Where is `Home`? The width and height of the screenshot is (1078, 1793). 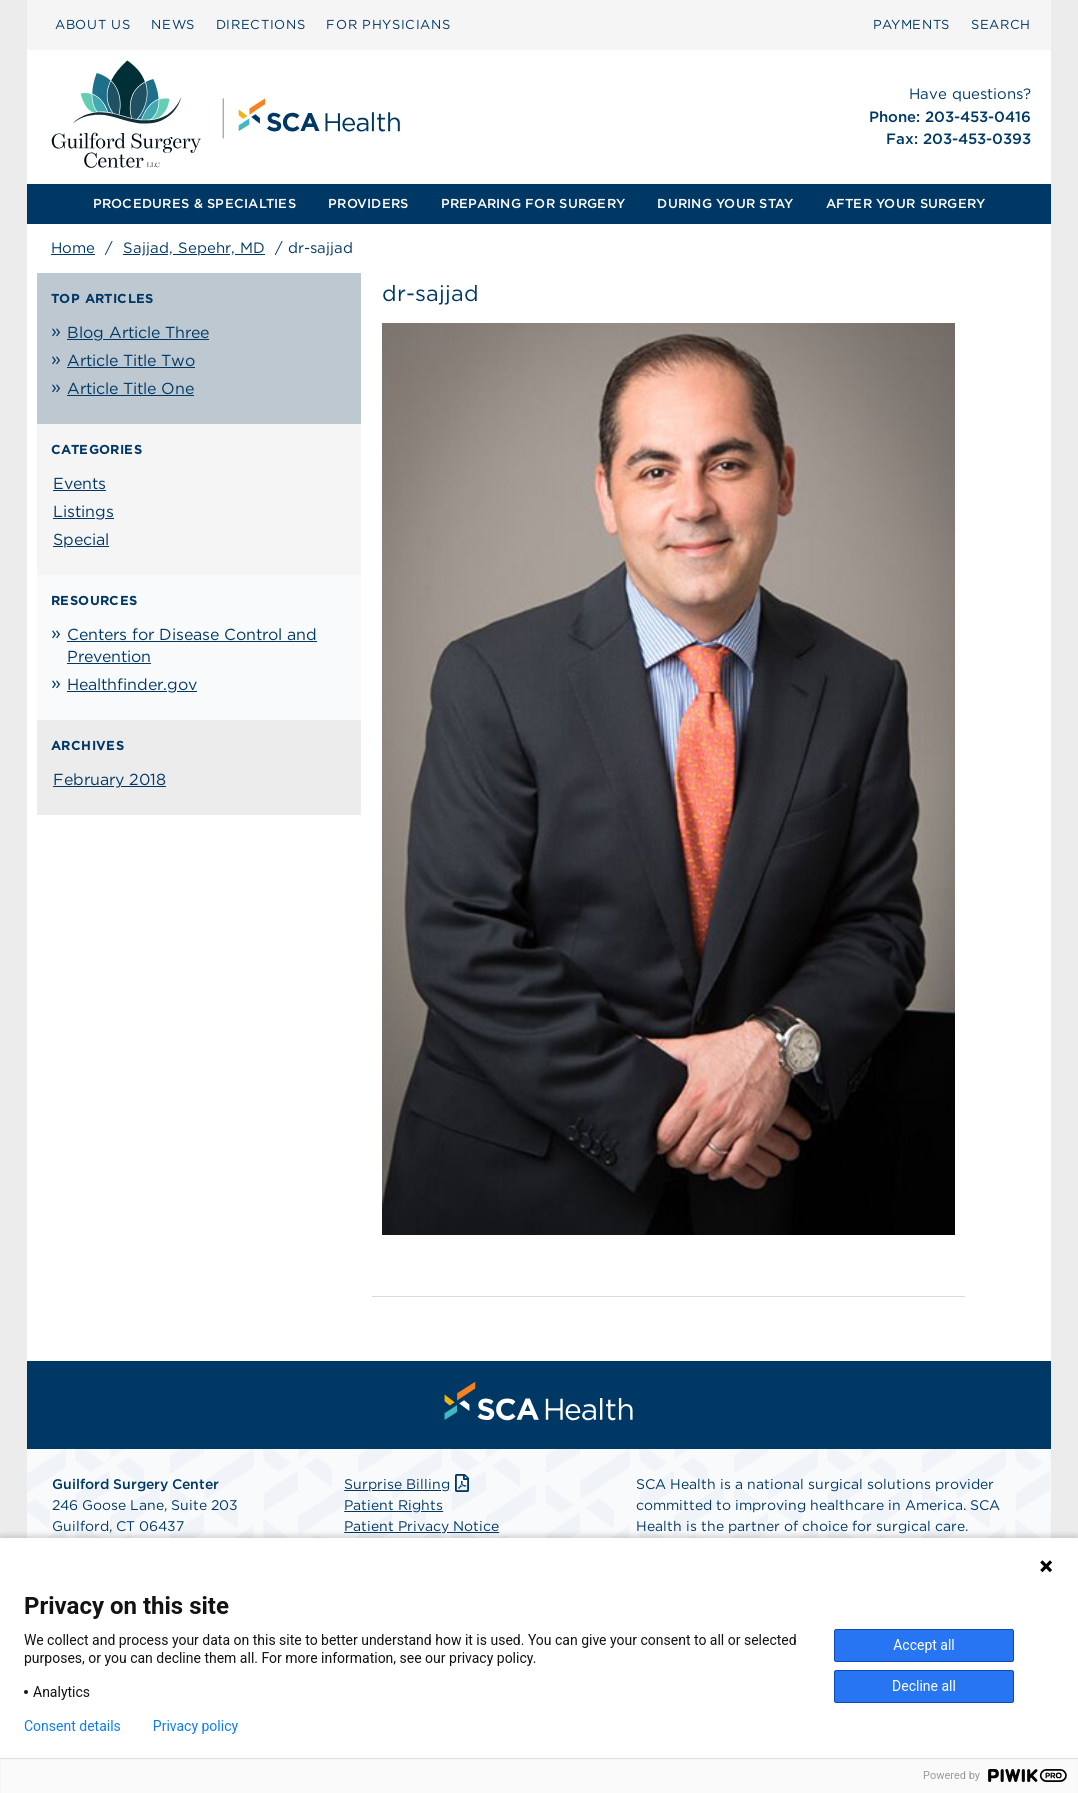 Home is located at coordinates (73, 248).